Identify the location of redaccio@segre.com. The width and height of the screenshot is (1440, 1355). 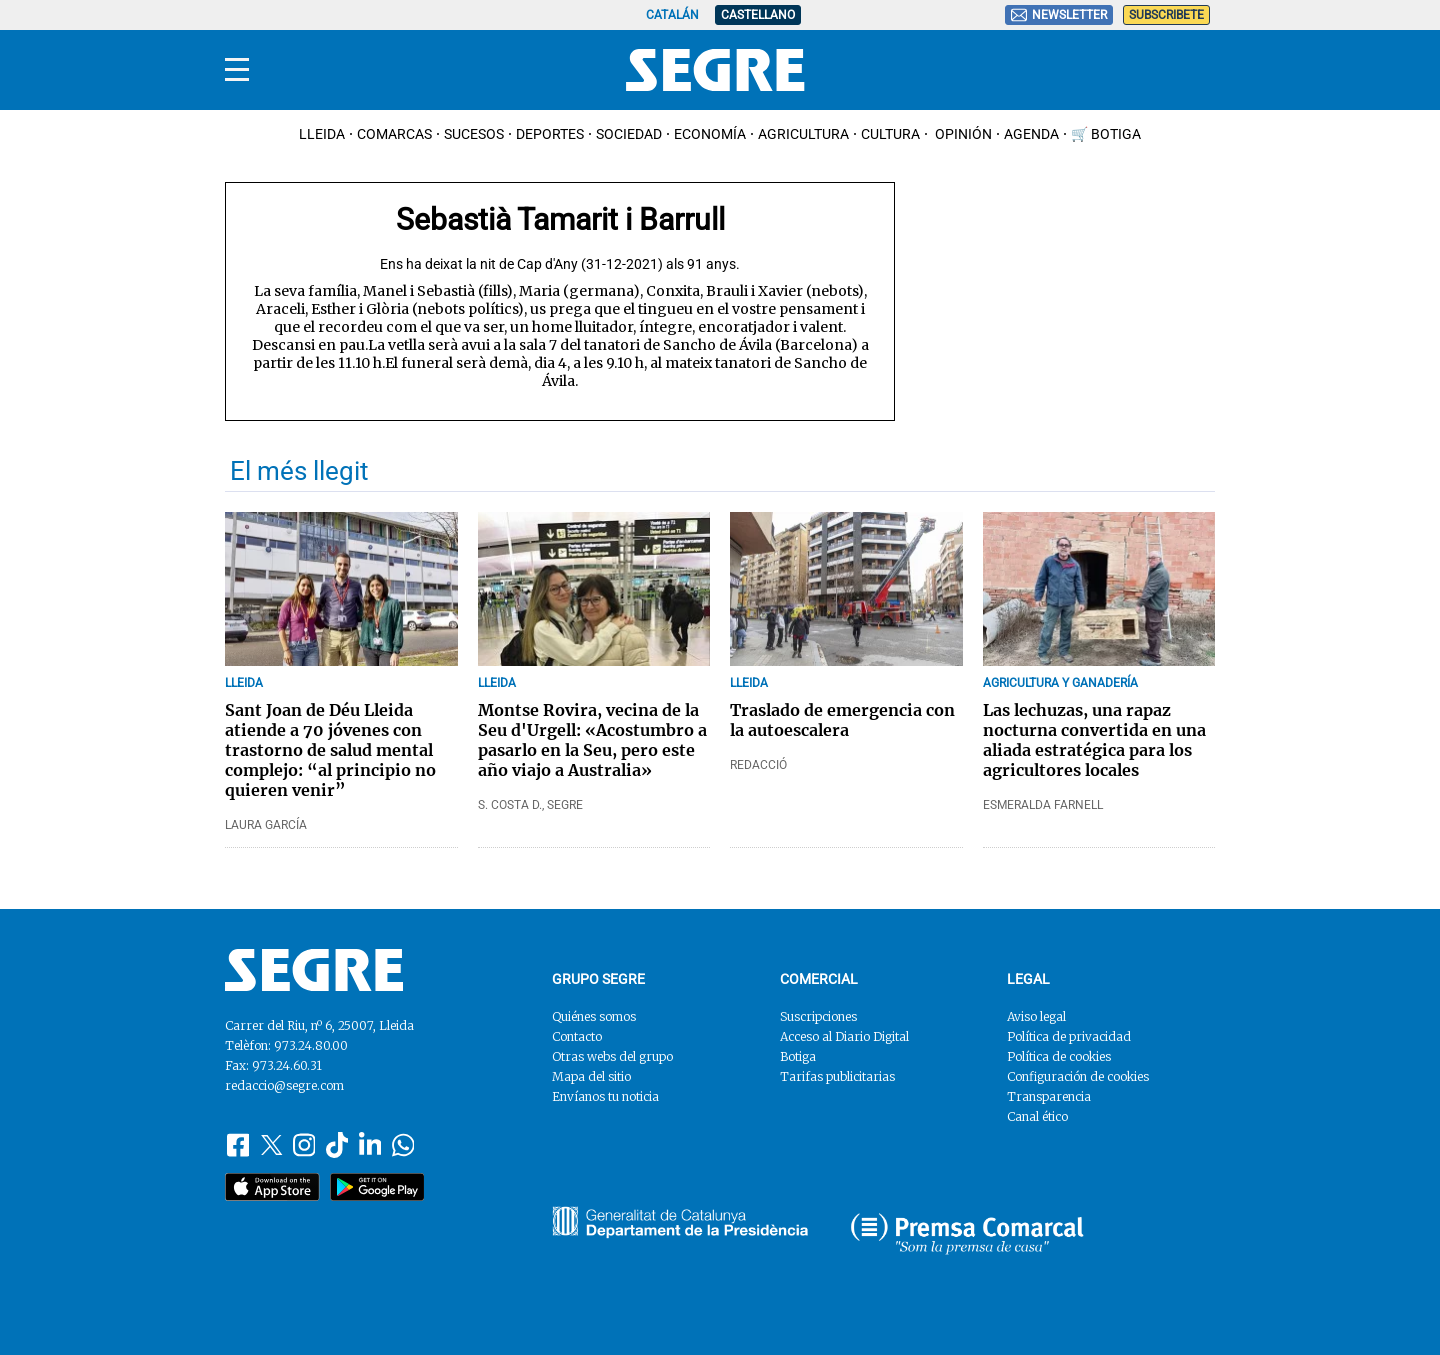
(284, 1085).